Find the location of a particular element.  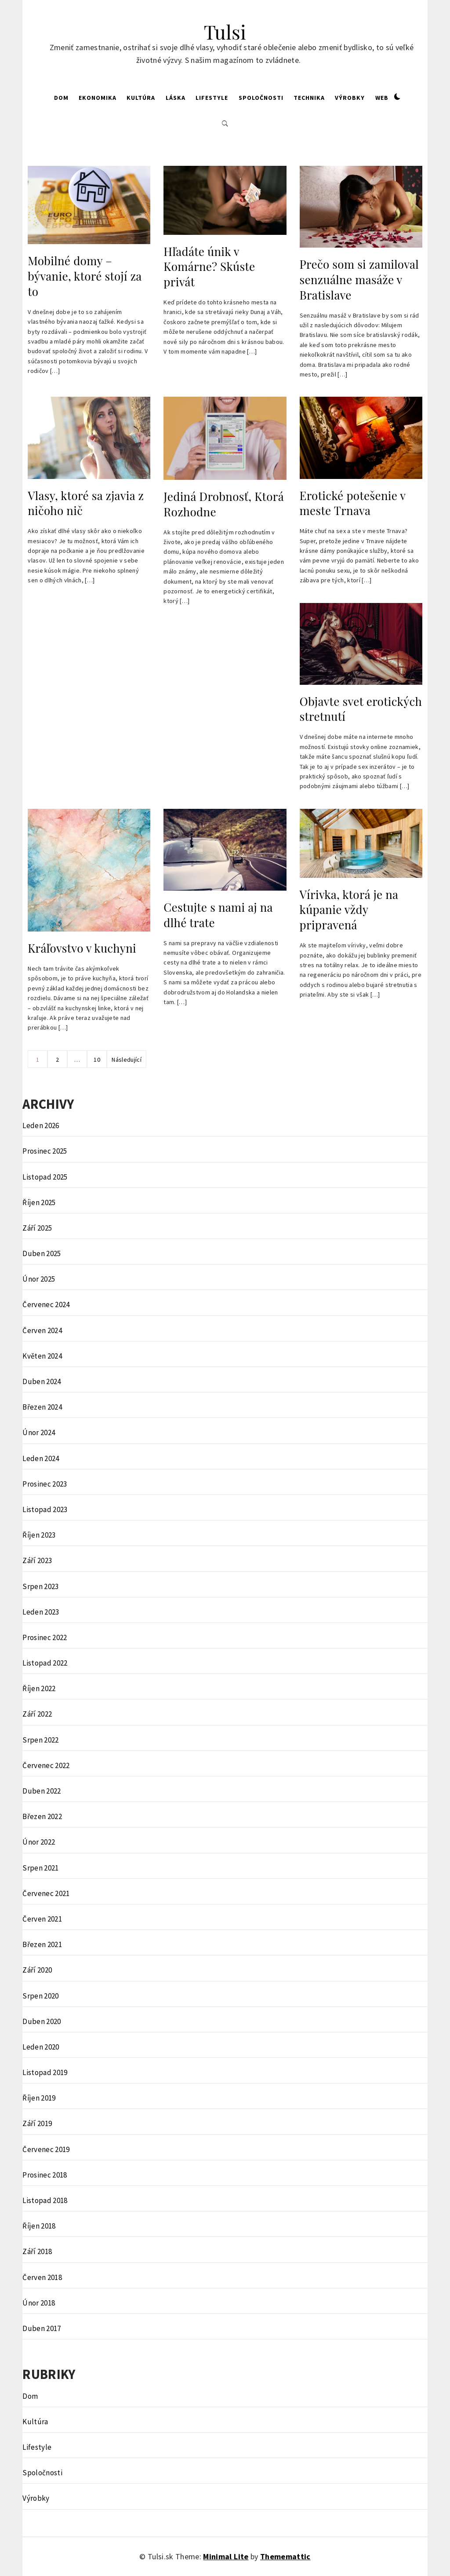

Srpen 2020 is located at coordinates (40, 1996).